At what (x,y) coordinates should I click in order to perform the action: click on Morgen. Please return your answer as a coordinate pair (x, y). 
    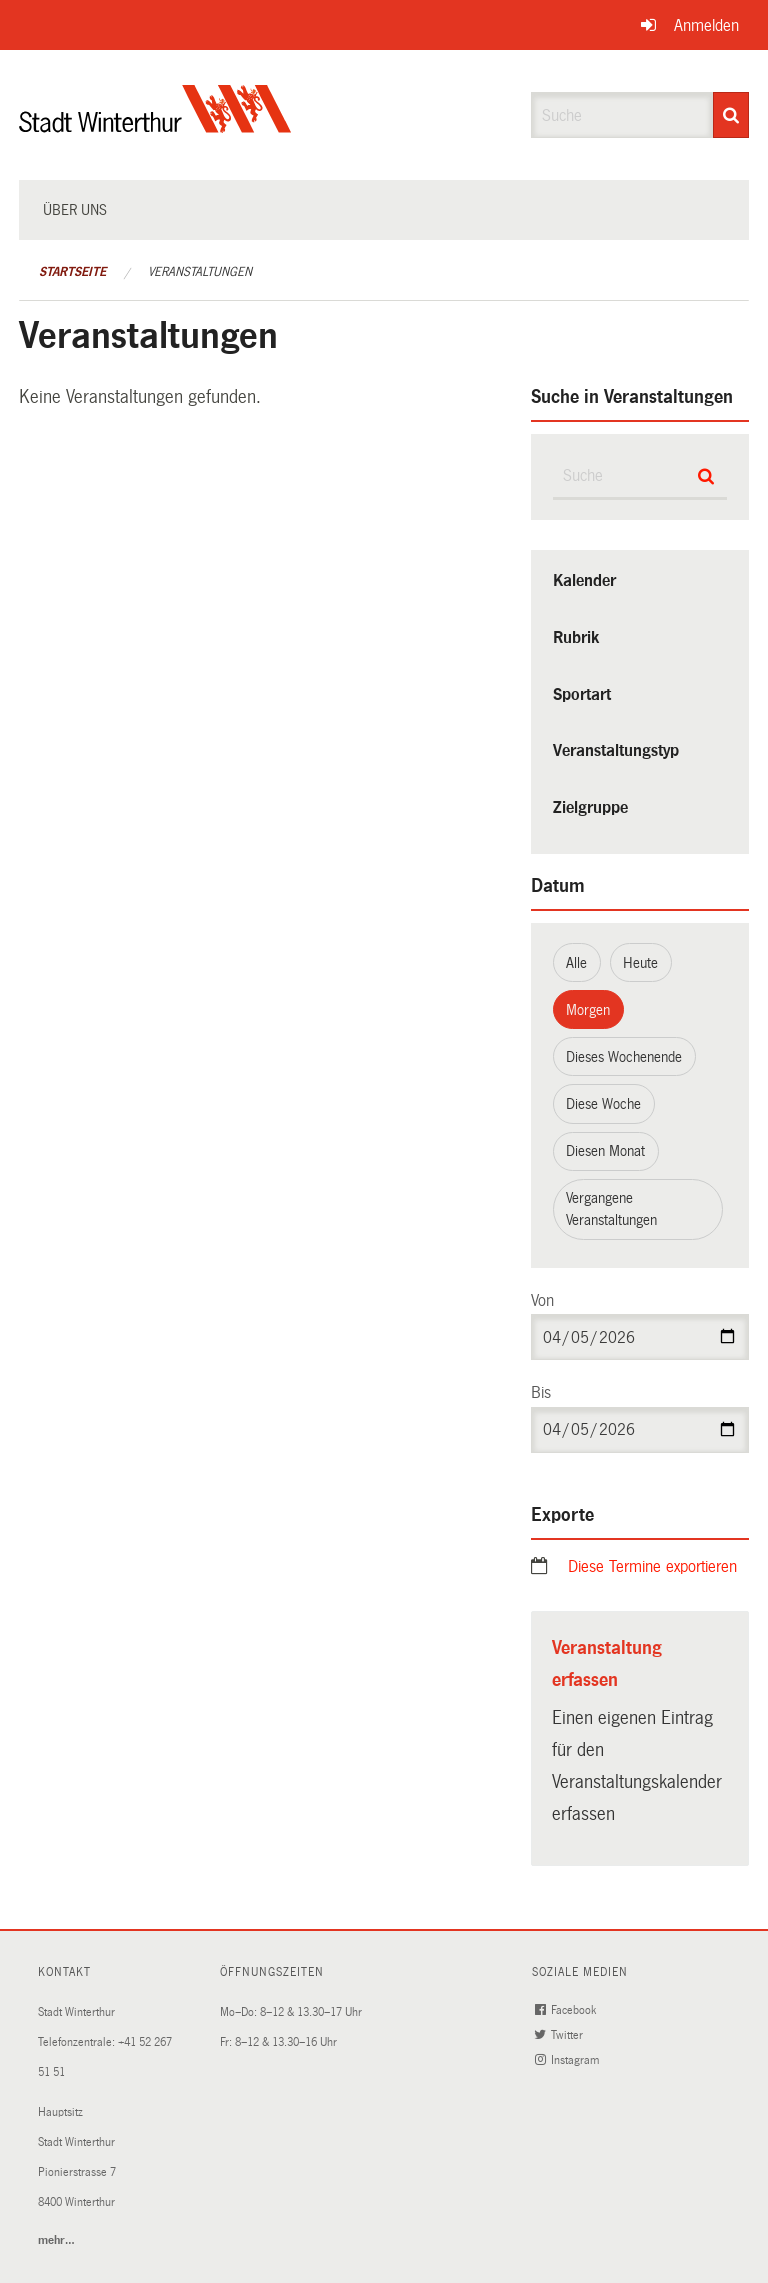
    Looking at the image, I should click on (588, 1010).